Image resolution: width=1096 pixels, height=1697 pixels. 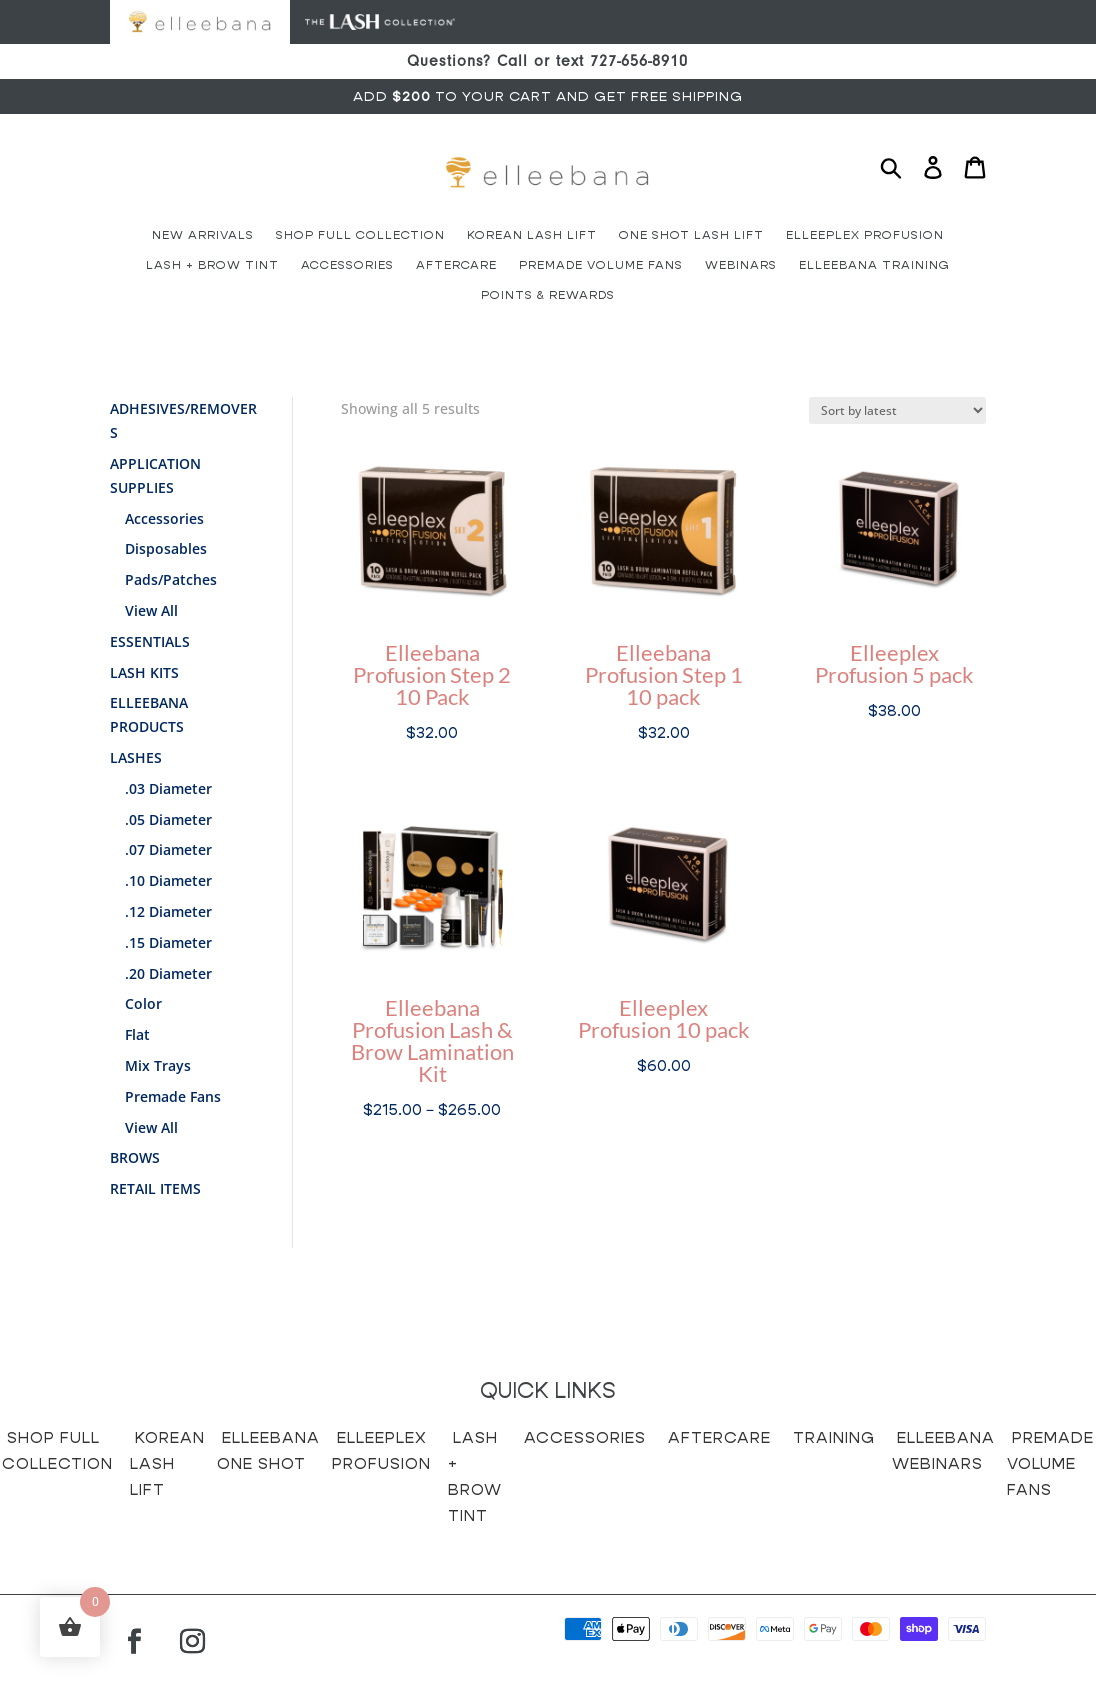 I want to click on Brows, so click(x=135, y=1157).